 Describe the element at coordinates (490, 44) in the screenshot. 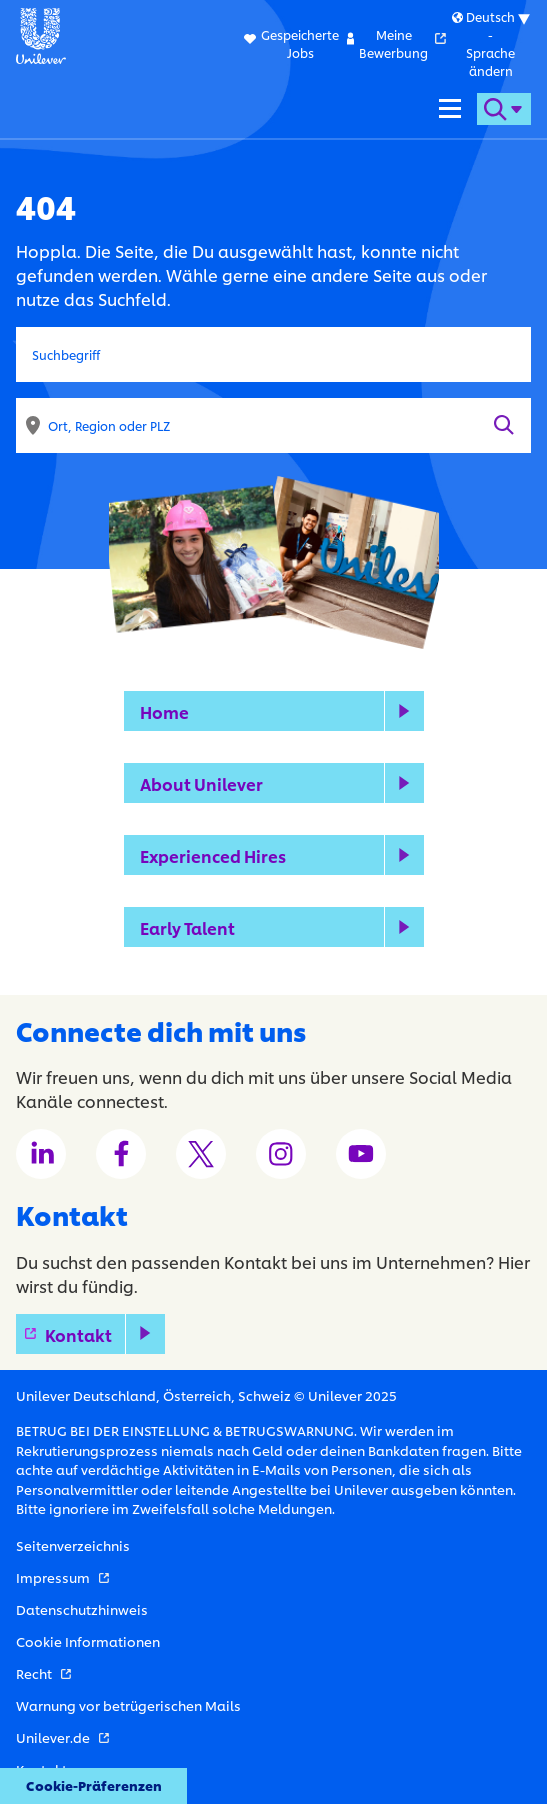

I see `[Submenu for international versions of this website]` at that location.